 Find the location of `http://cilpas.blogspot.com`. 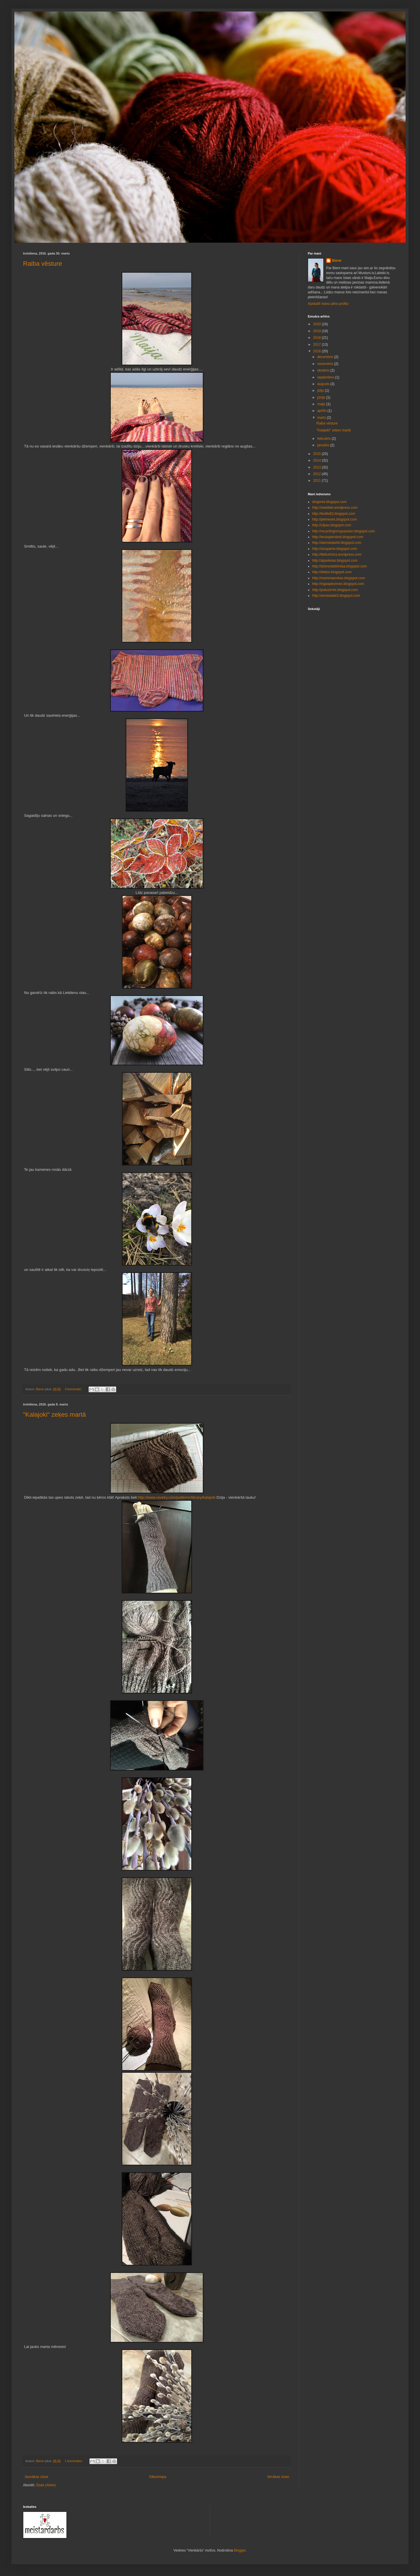

http://cilpas.blogspot.com is located at coordinates (331, 525).